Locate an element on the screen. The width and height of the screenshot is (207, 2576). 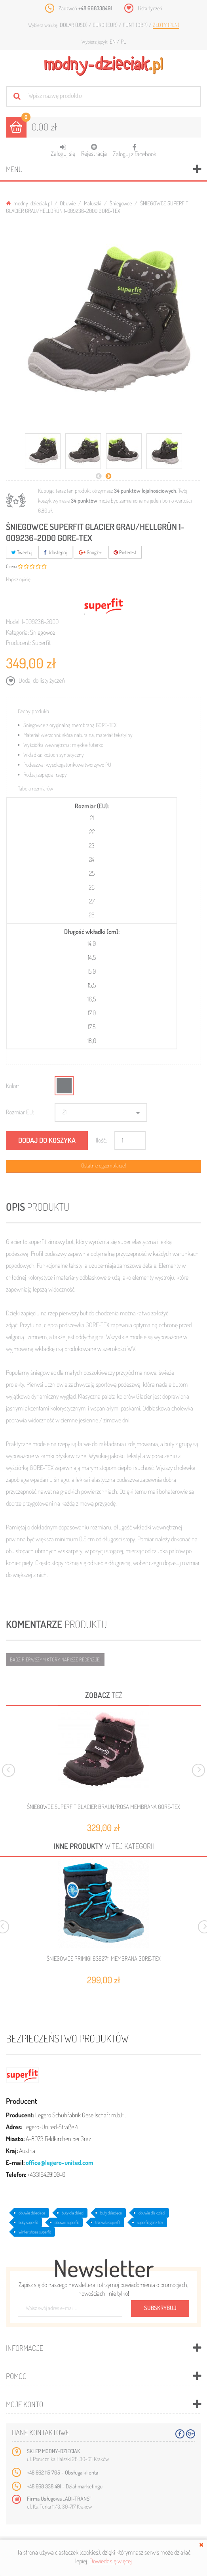
obuwie superfit is located at coordinates (67, 2222).